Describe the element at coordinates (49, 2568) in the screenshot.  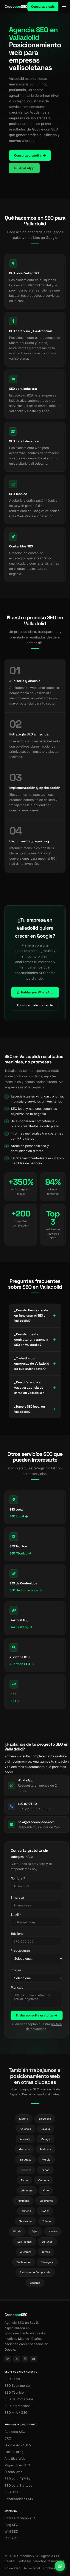
I see `Cookies` at that location.